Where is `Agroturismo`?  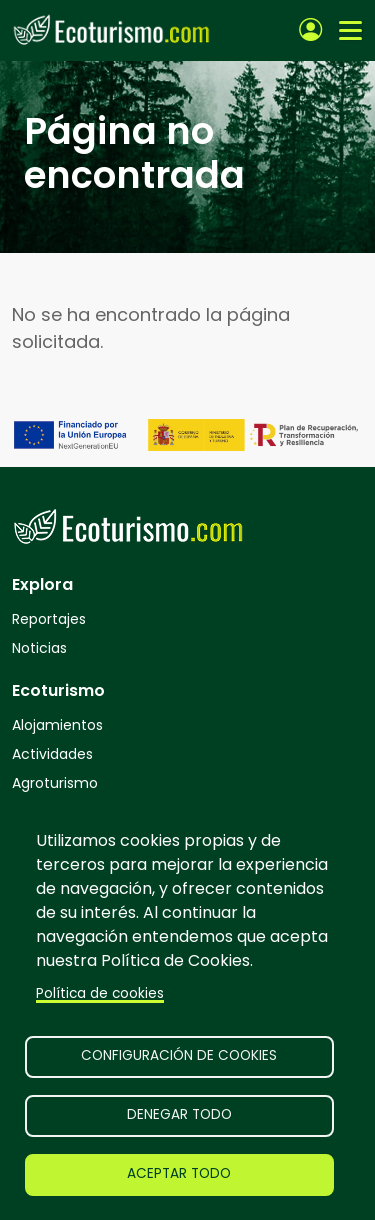 Agroturismo is located at coordinates (55, 783).